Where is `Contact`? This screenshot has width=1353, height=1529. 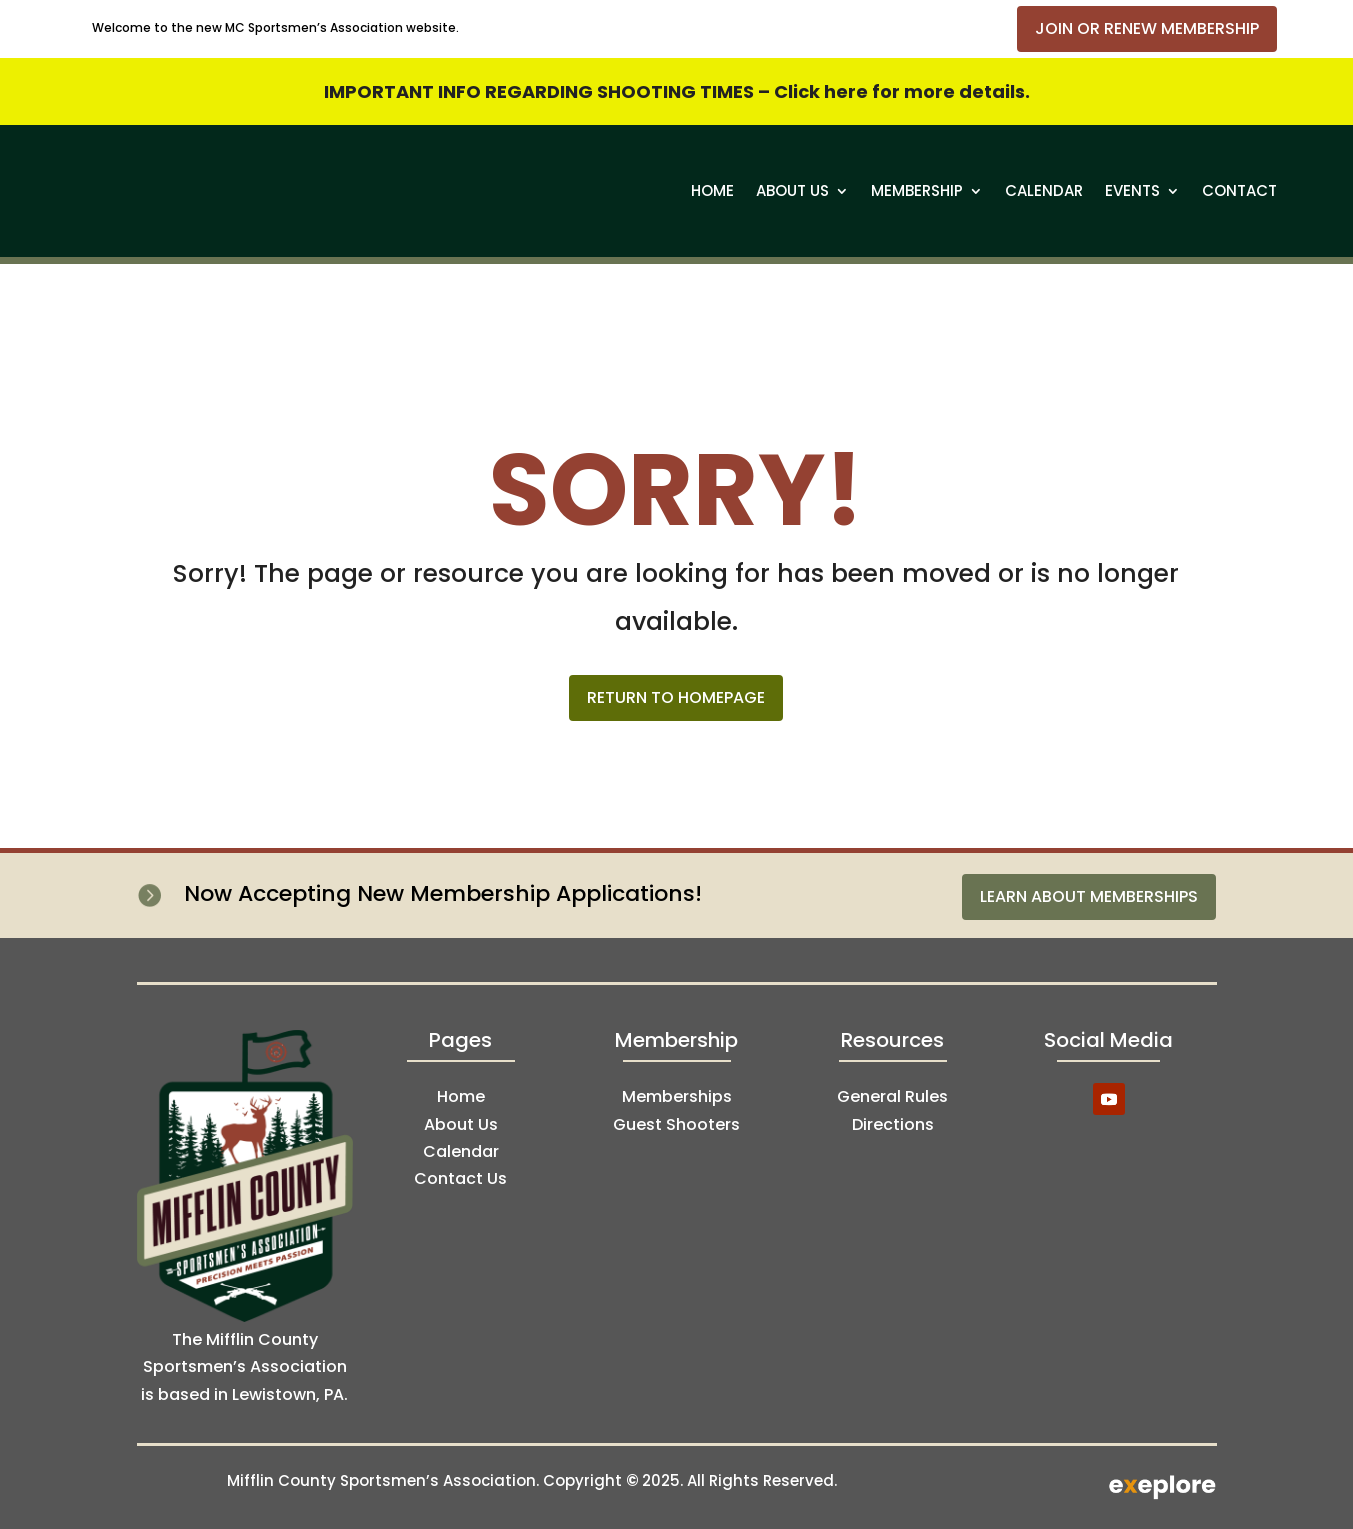 Contact is located at coordinates (1239, 190).